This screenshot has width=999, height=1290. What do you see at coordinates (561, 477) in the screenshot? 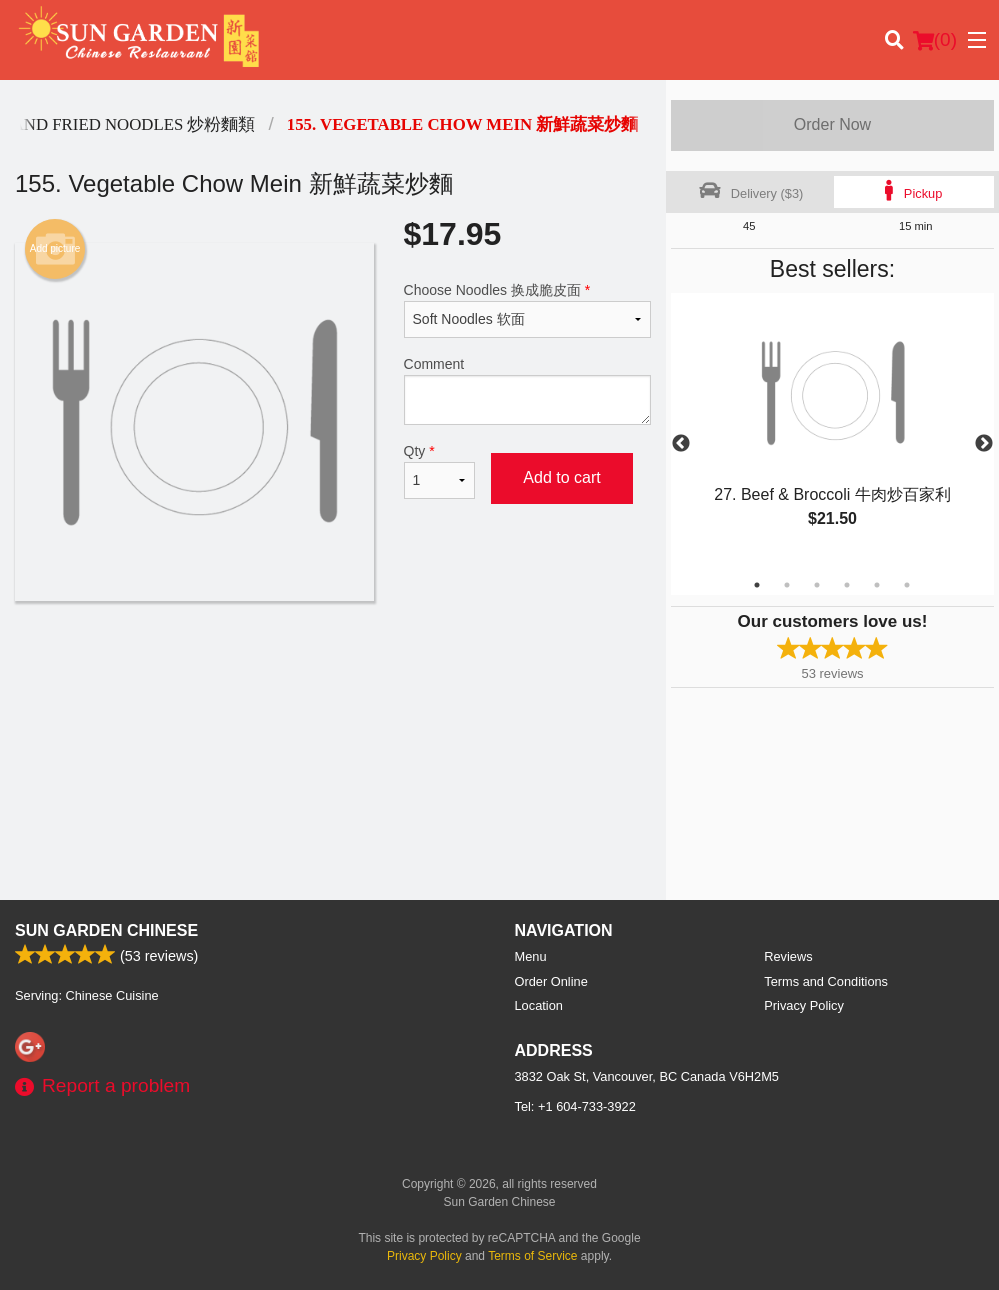
I see `Add to cart` at bounding box center [561, 477].